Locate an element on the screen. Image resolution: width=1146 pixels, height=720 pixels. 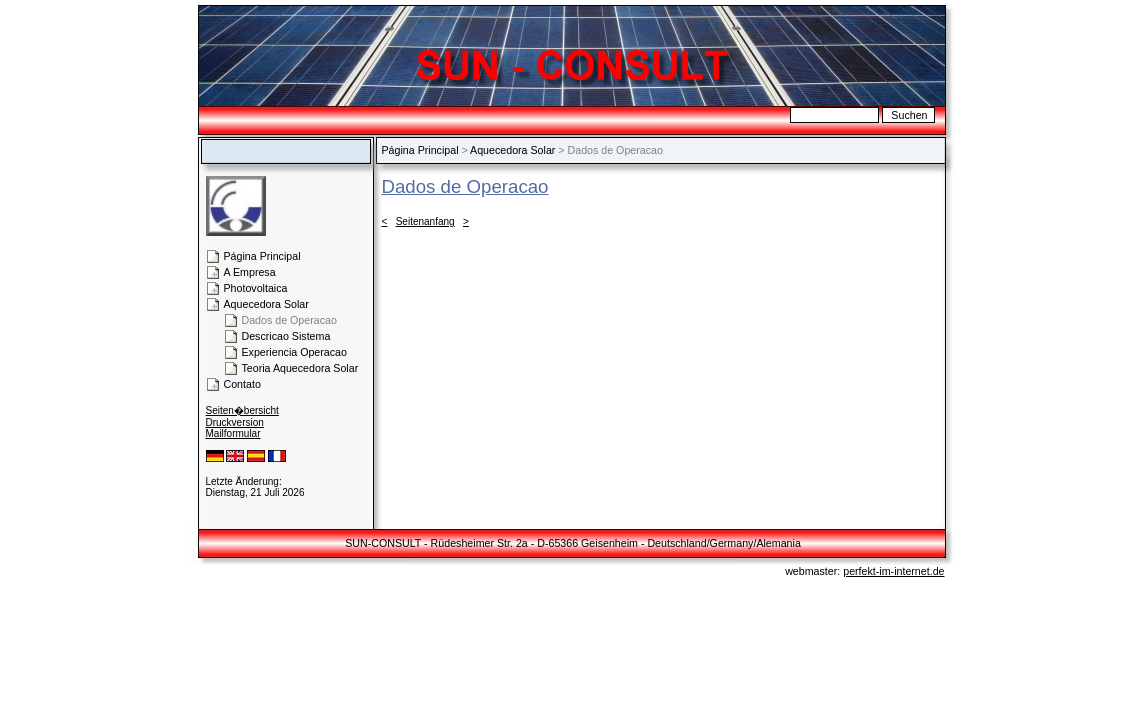
Seiten�bersicht is located at coordinates (242, 410).